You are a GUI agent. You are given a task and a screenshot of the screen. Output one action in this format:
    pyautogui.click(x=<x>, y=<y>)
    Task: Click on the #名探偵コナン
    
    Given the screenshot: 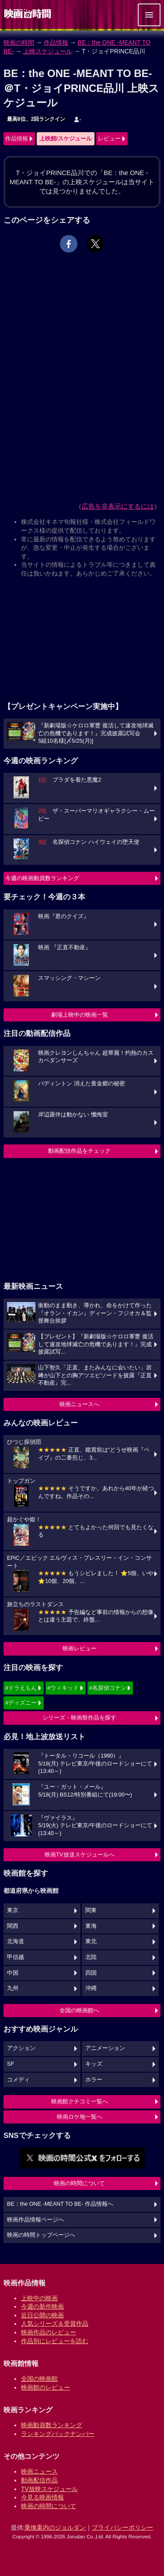 What is the action you would take?
    pyautogui.click(x=107, y=1688)
    